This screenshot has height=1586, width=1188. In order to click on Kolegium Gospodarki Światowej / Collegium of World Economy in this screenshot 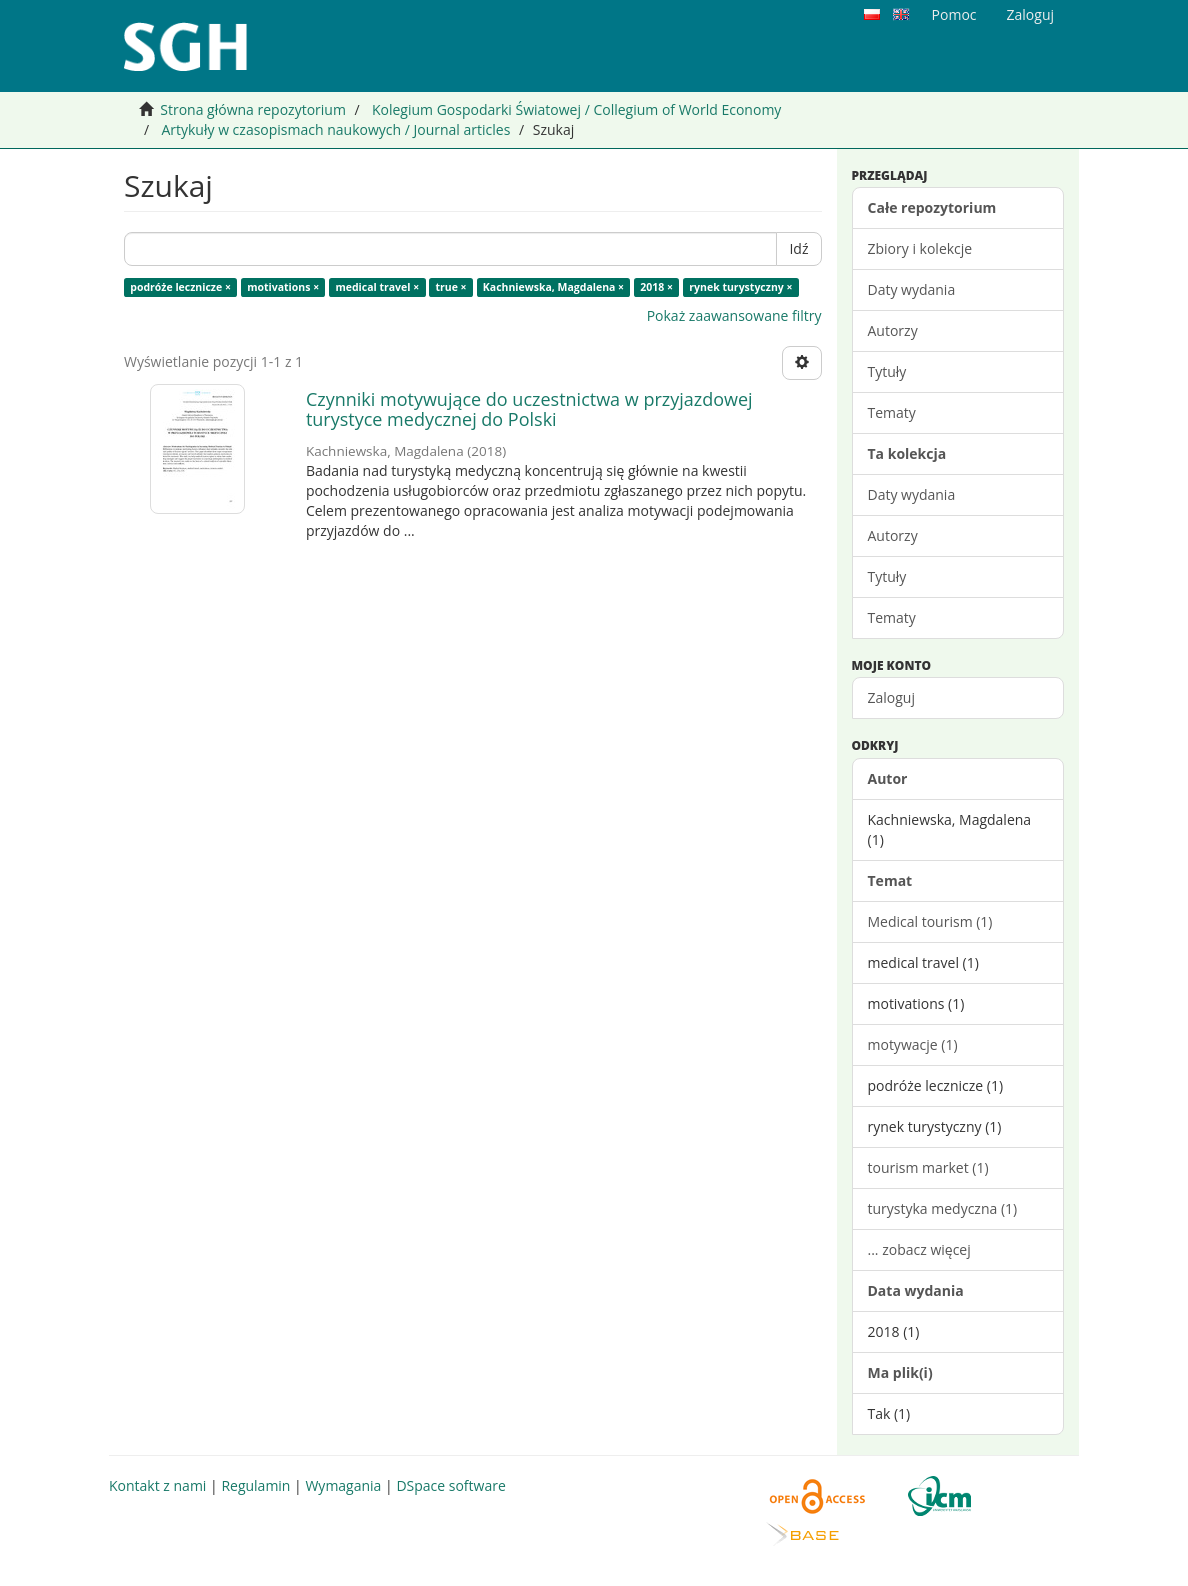, I will do `click(576, 109)`.